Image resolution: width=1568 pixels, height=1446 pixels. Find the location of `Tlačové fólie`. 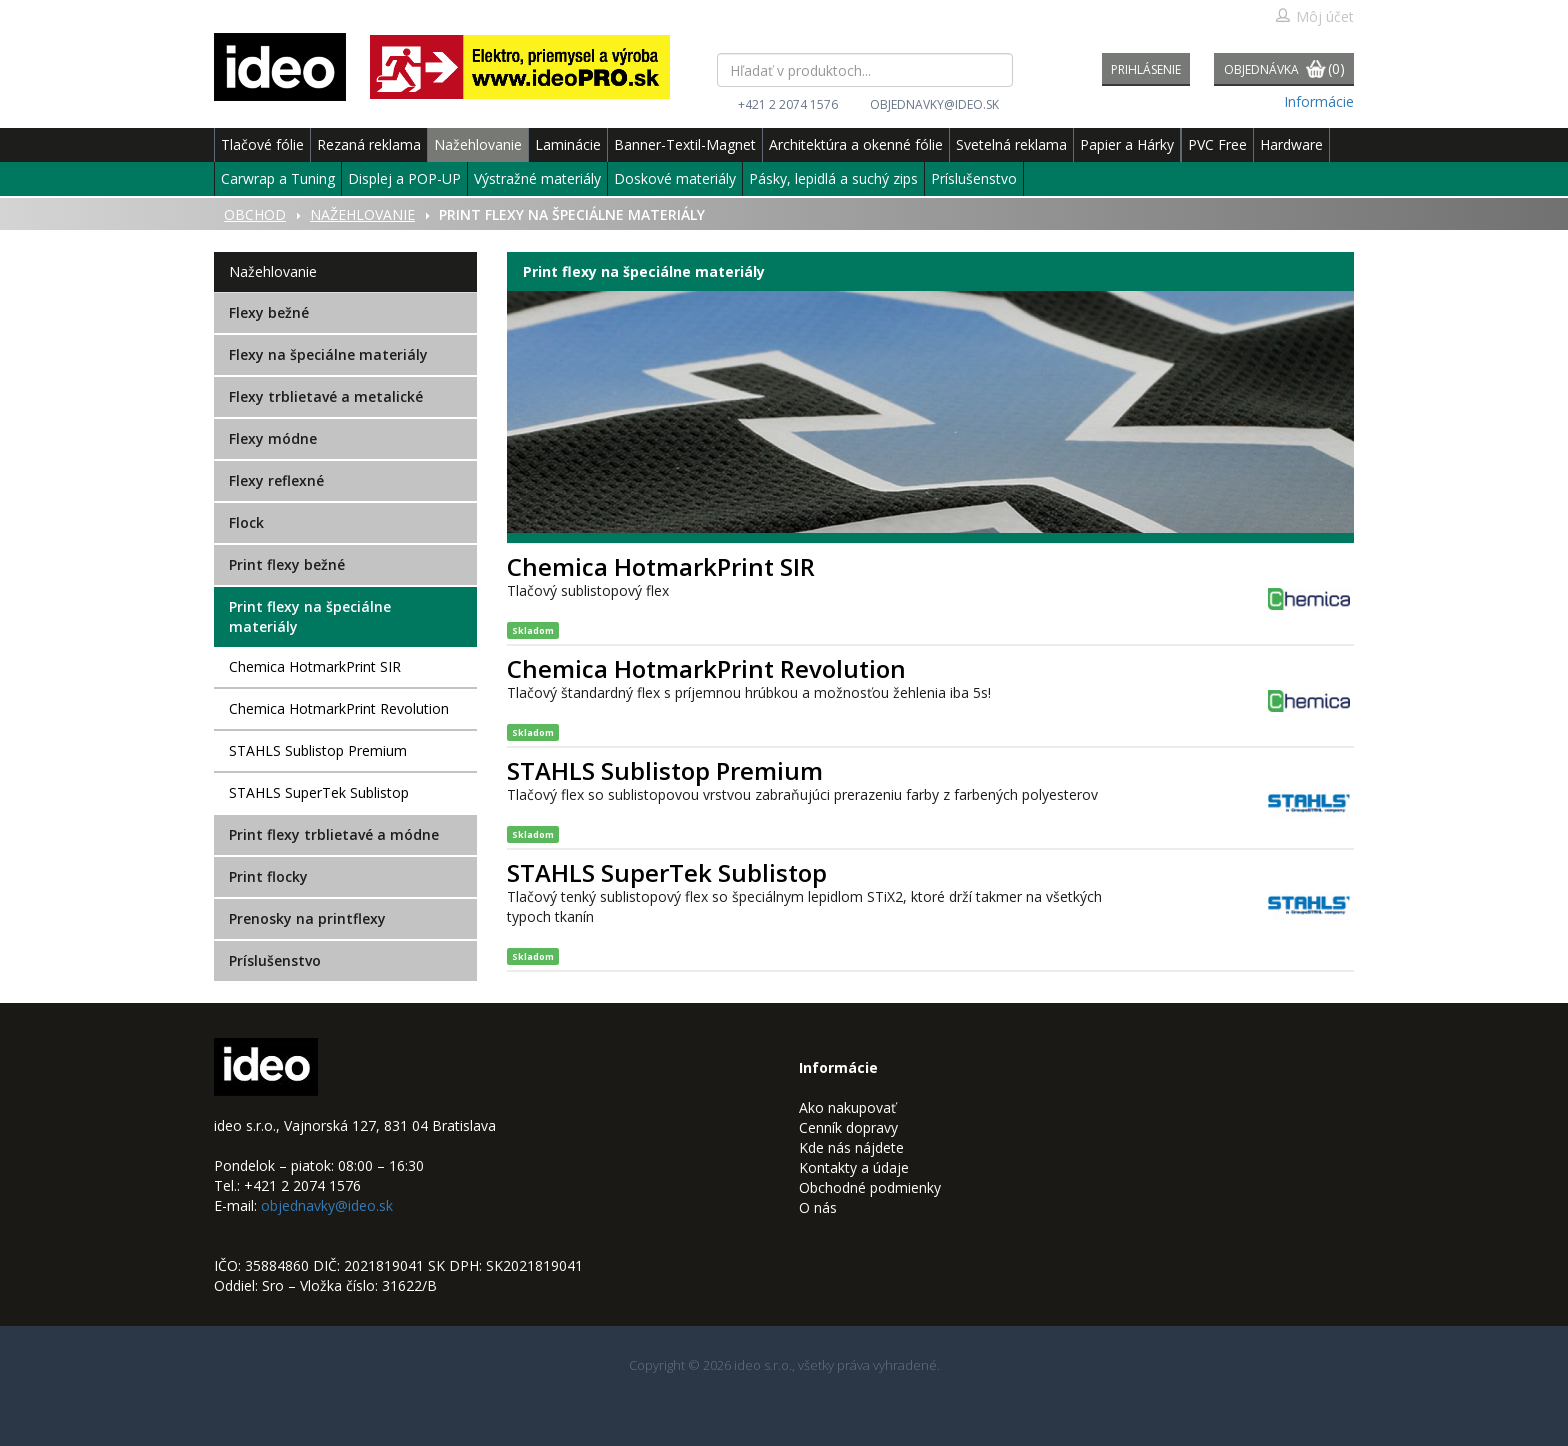

Tlačové fólie is located at coordinates (262, 144).